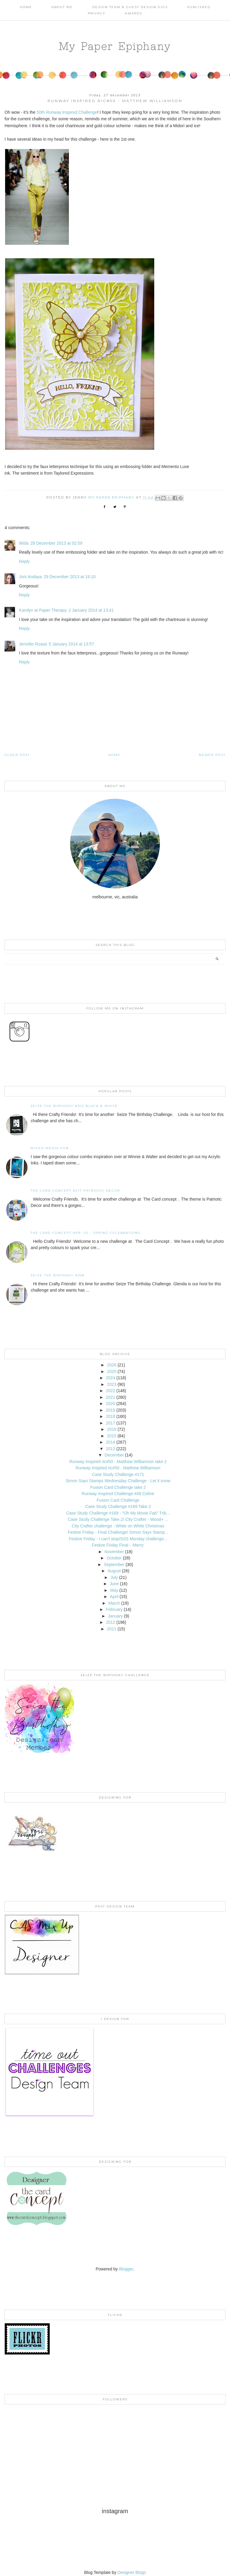 The image size is (230, 2576). What do you see at coordinates (111, 1628) in the screenshot?
I see `2011` at bounding box center [111, 1628].